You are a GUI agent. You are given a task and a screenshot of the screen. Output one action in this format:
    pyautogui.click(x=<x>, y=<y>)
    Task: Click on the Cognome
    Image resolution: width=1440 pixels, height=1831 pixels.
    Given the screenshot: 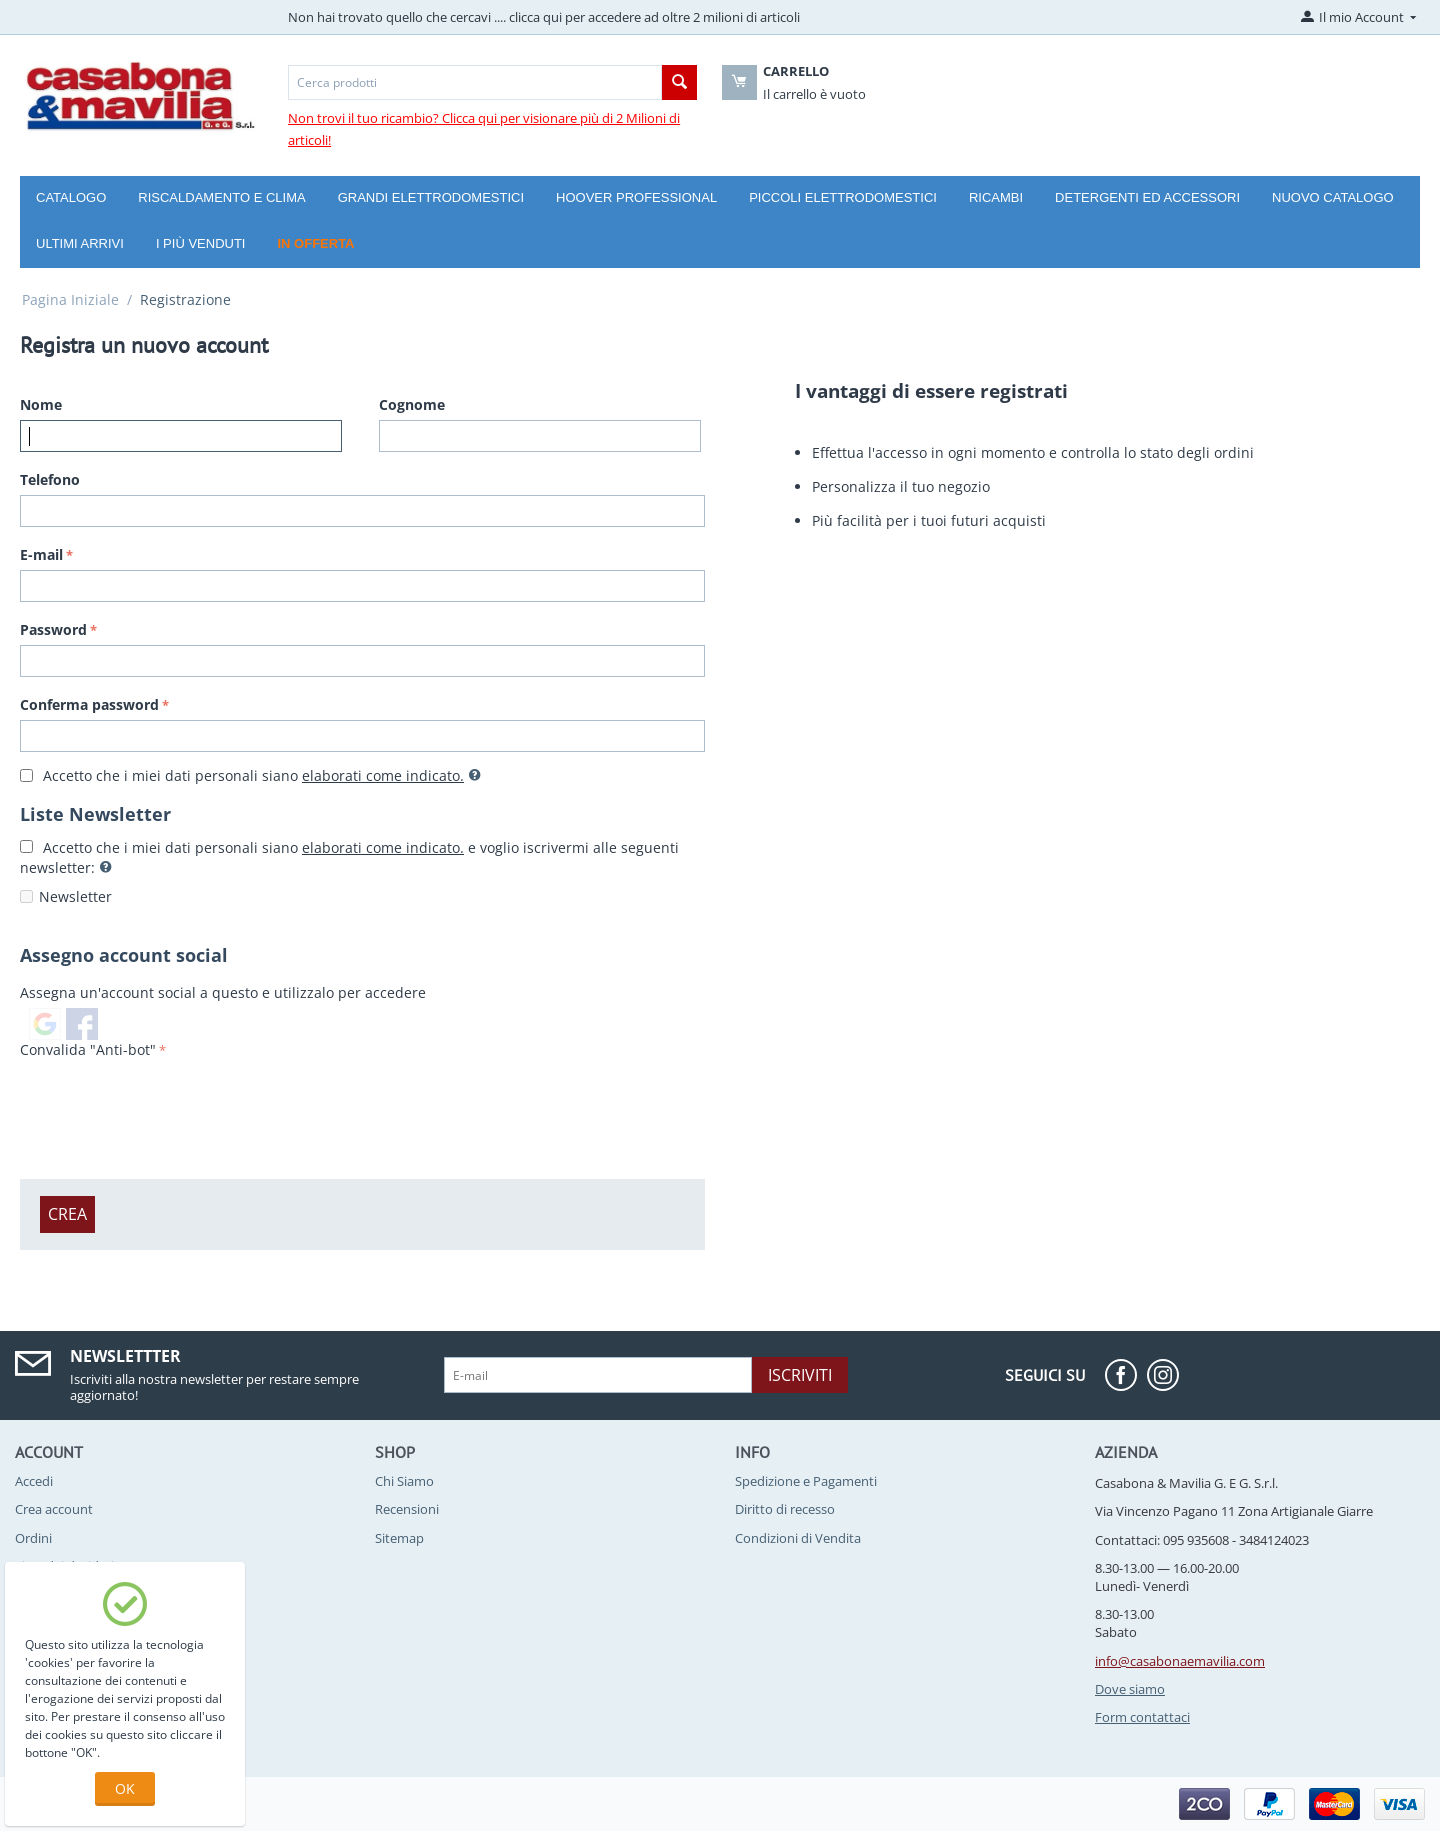 What is the action you would take?
    pyautogui.click(x=412, y=404)
    